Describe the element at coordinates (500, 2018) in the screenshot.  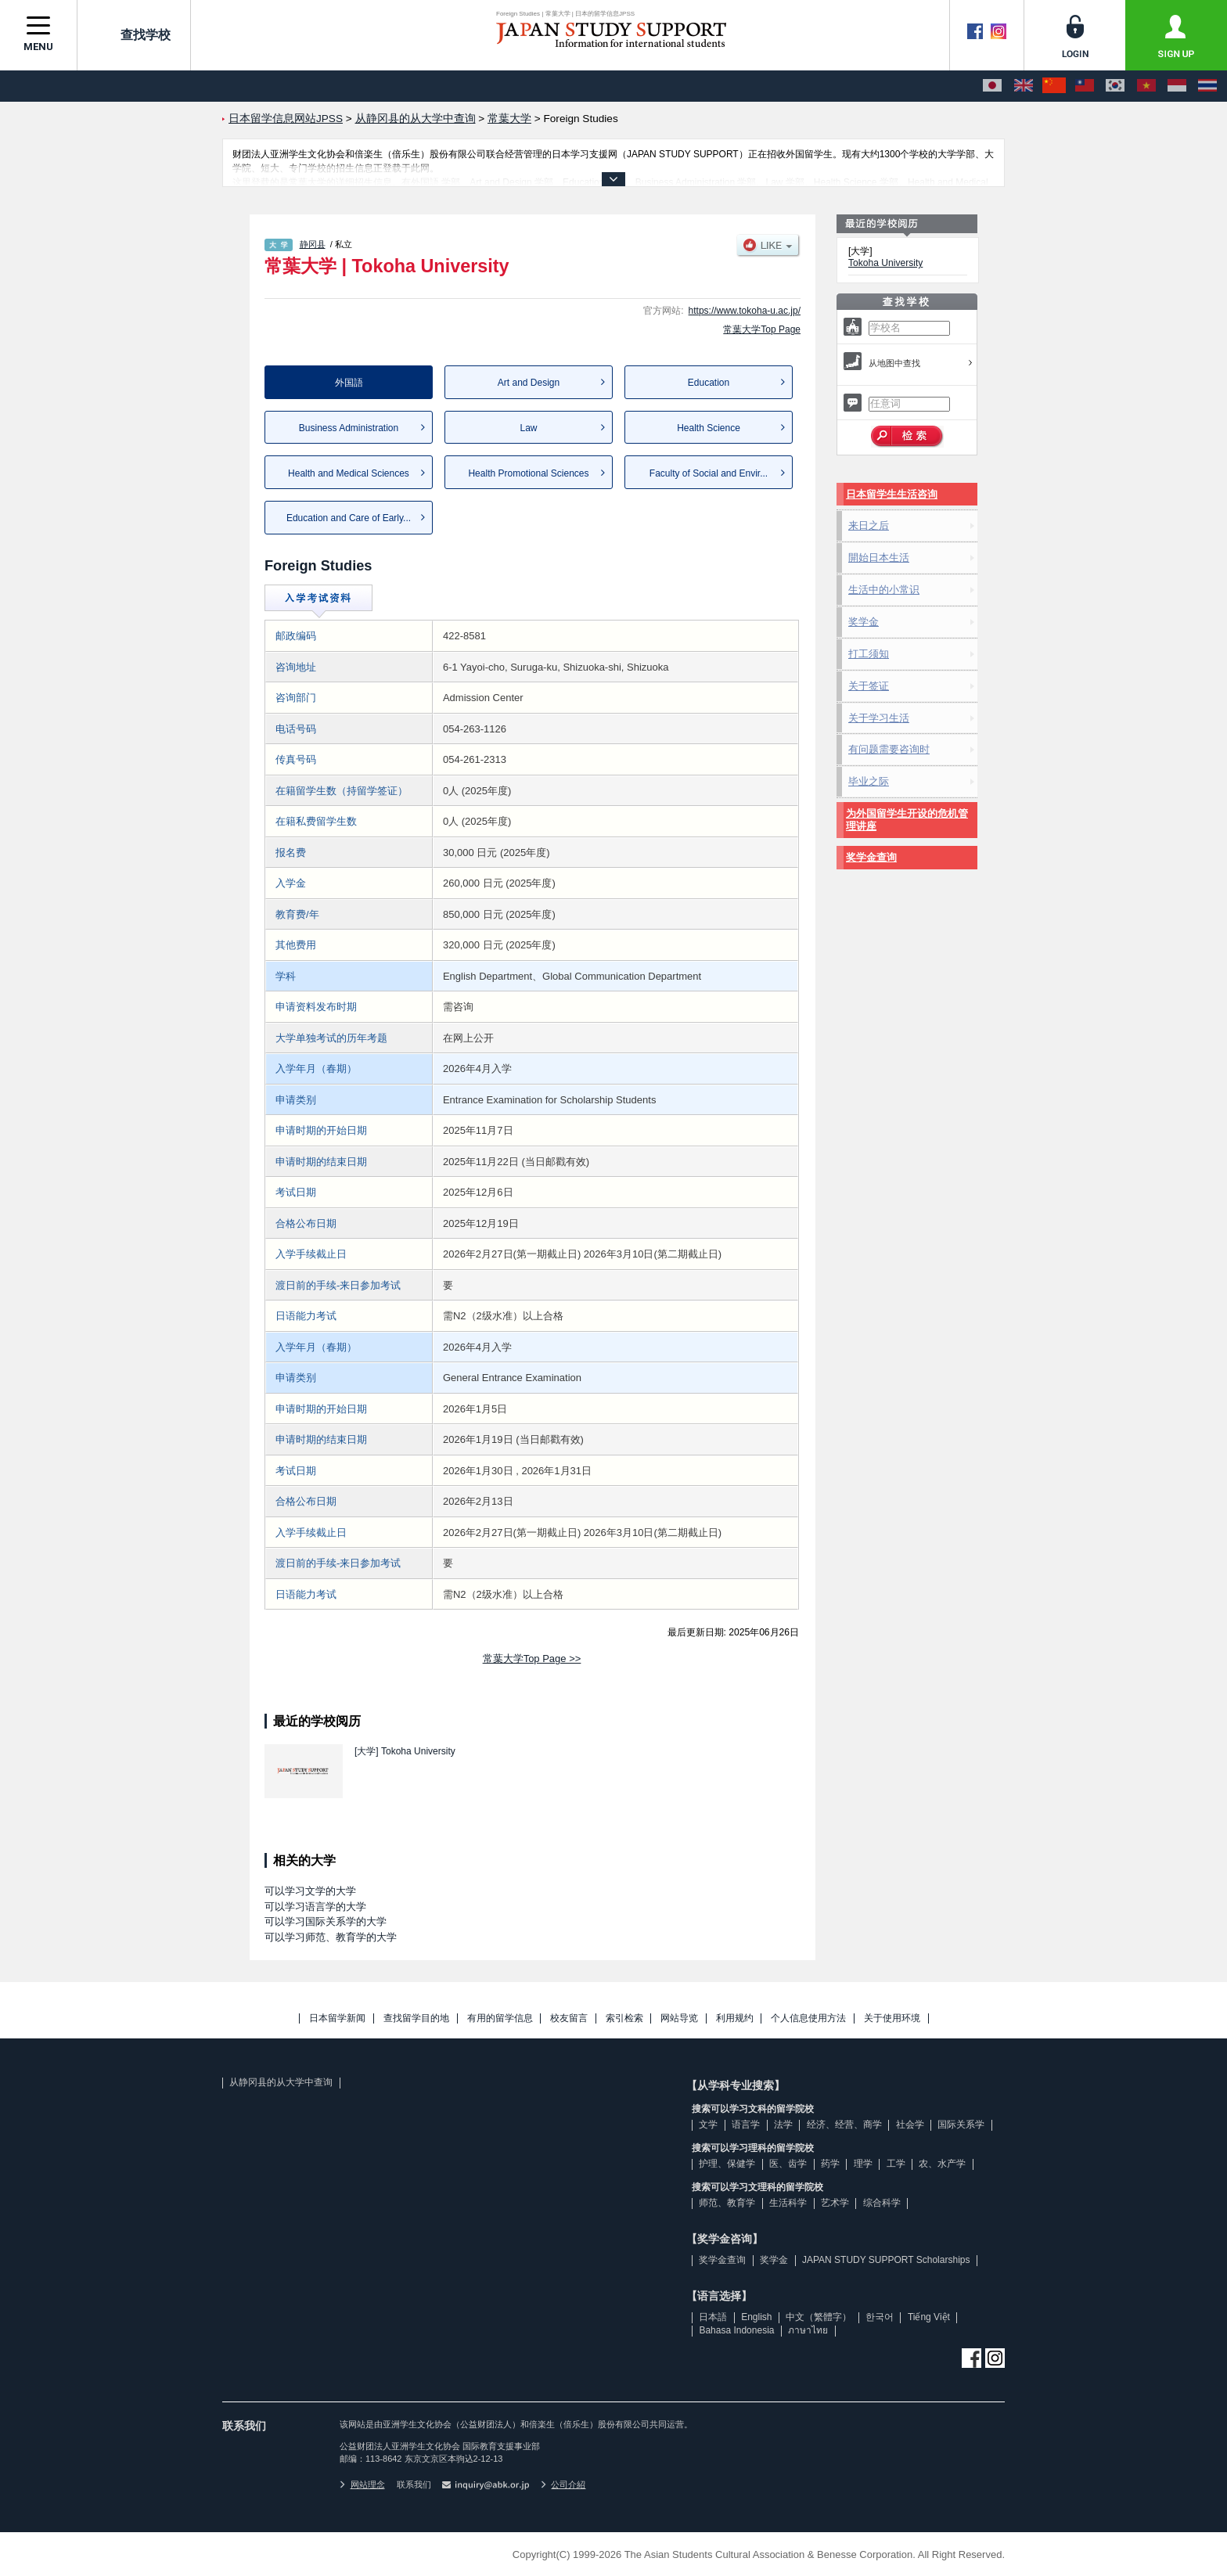
I see `有用的留学信息` at that location.